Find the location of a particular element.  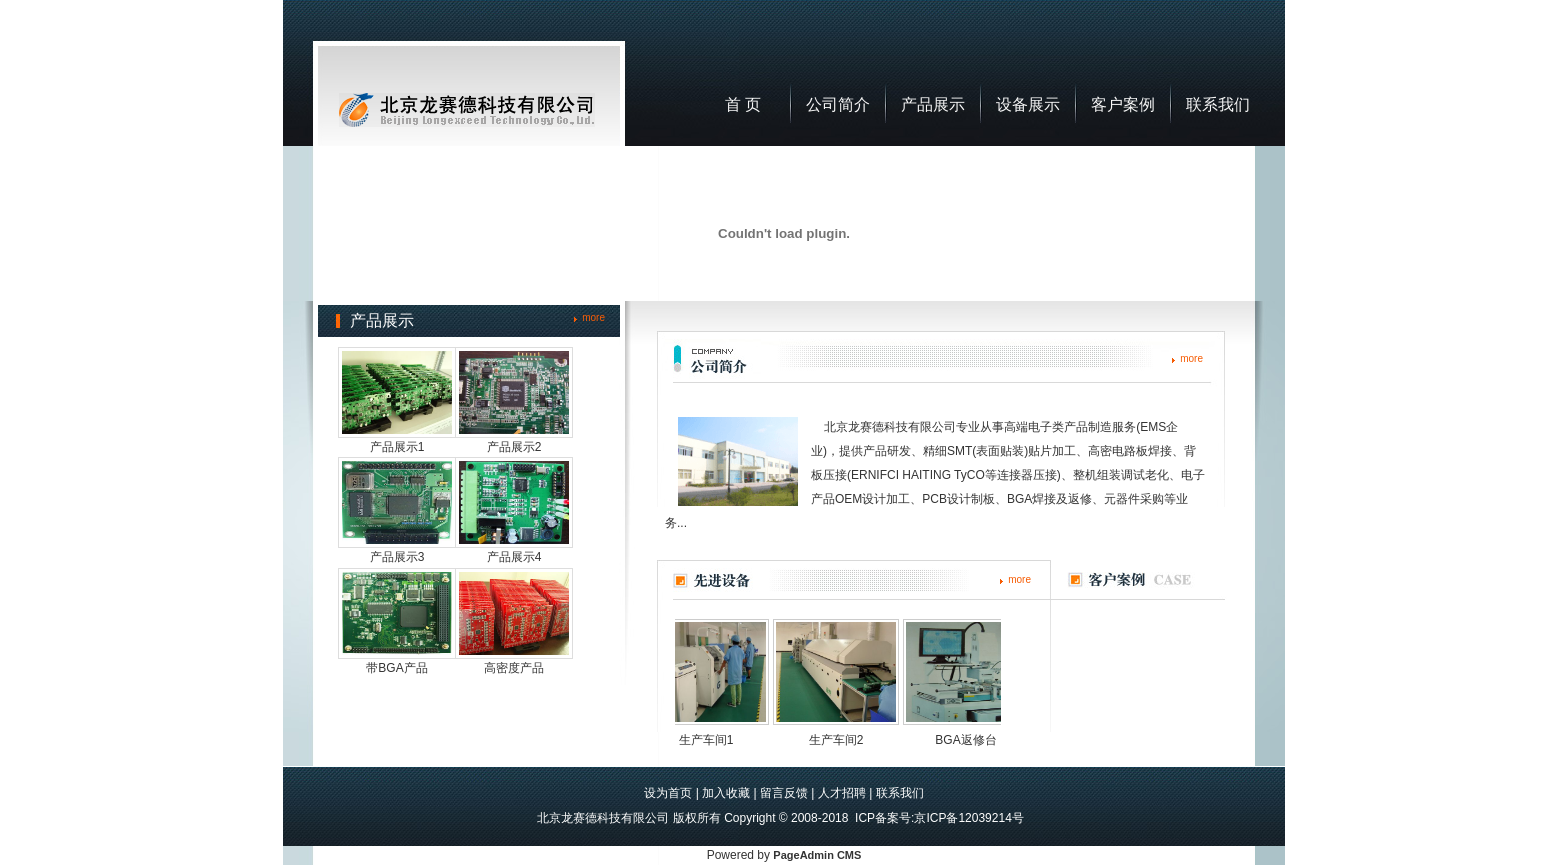

设为首页 is located at coordinates (668, 793).